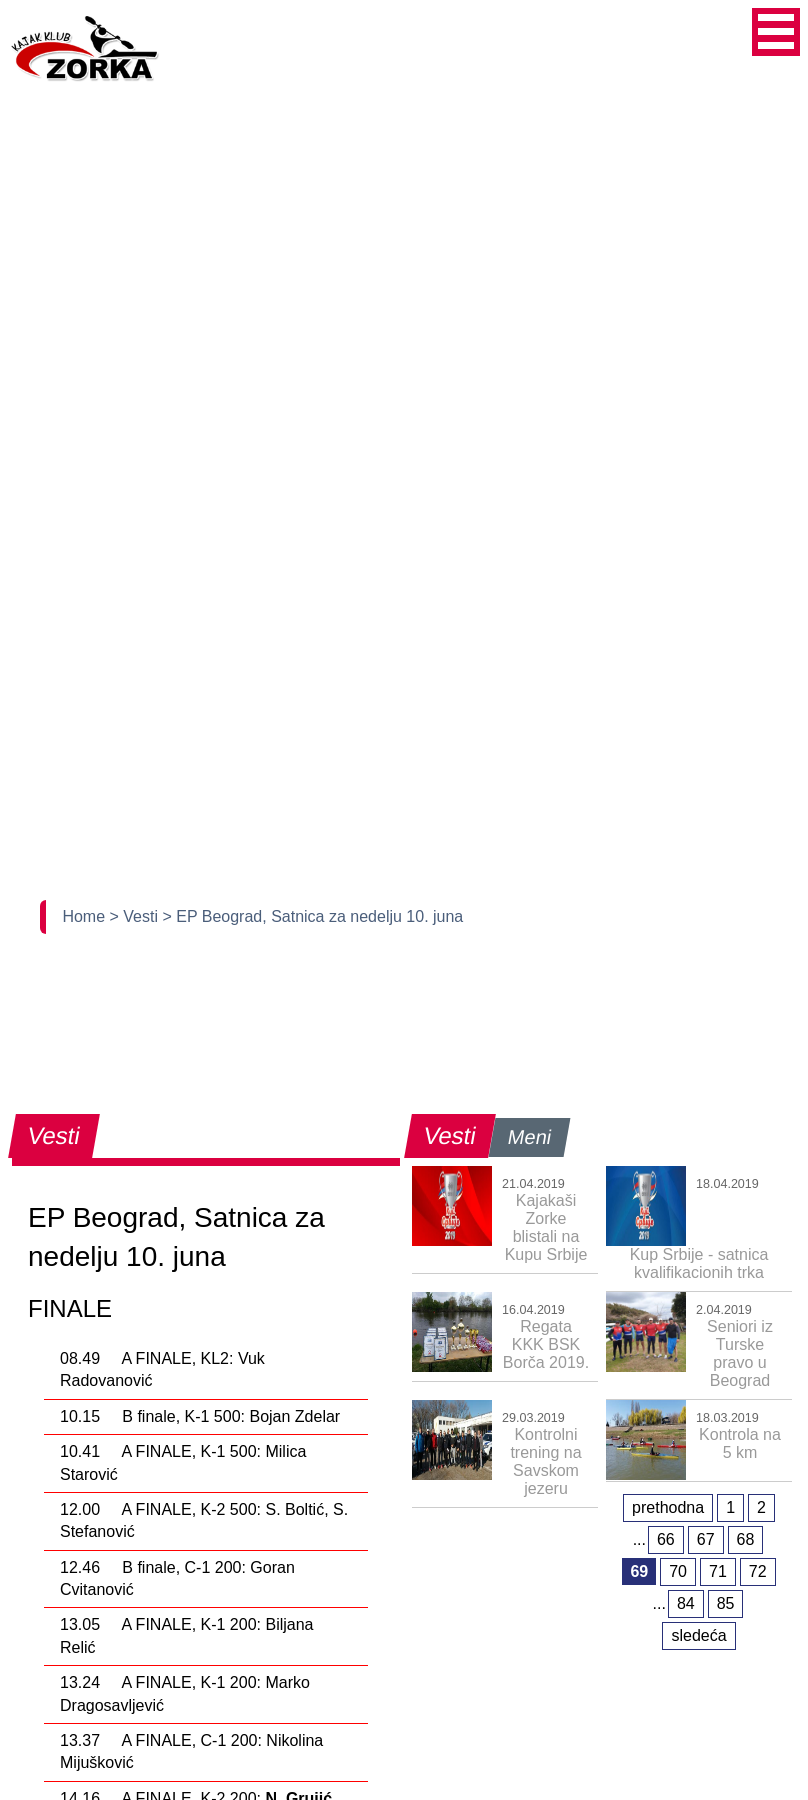  What do you see at coordinates (678, 1571) in the screenshot?
I see `70` at bounding box center [678, 1571].